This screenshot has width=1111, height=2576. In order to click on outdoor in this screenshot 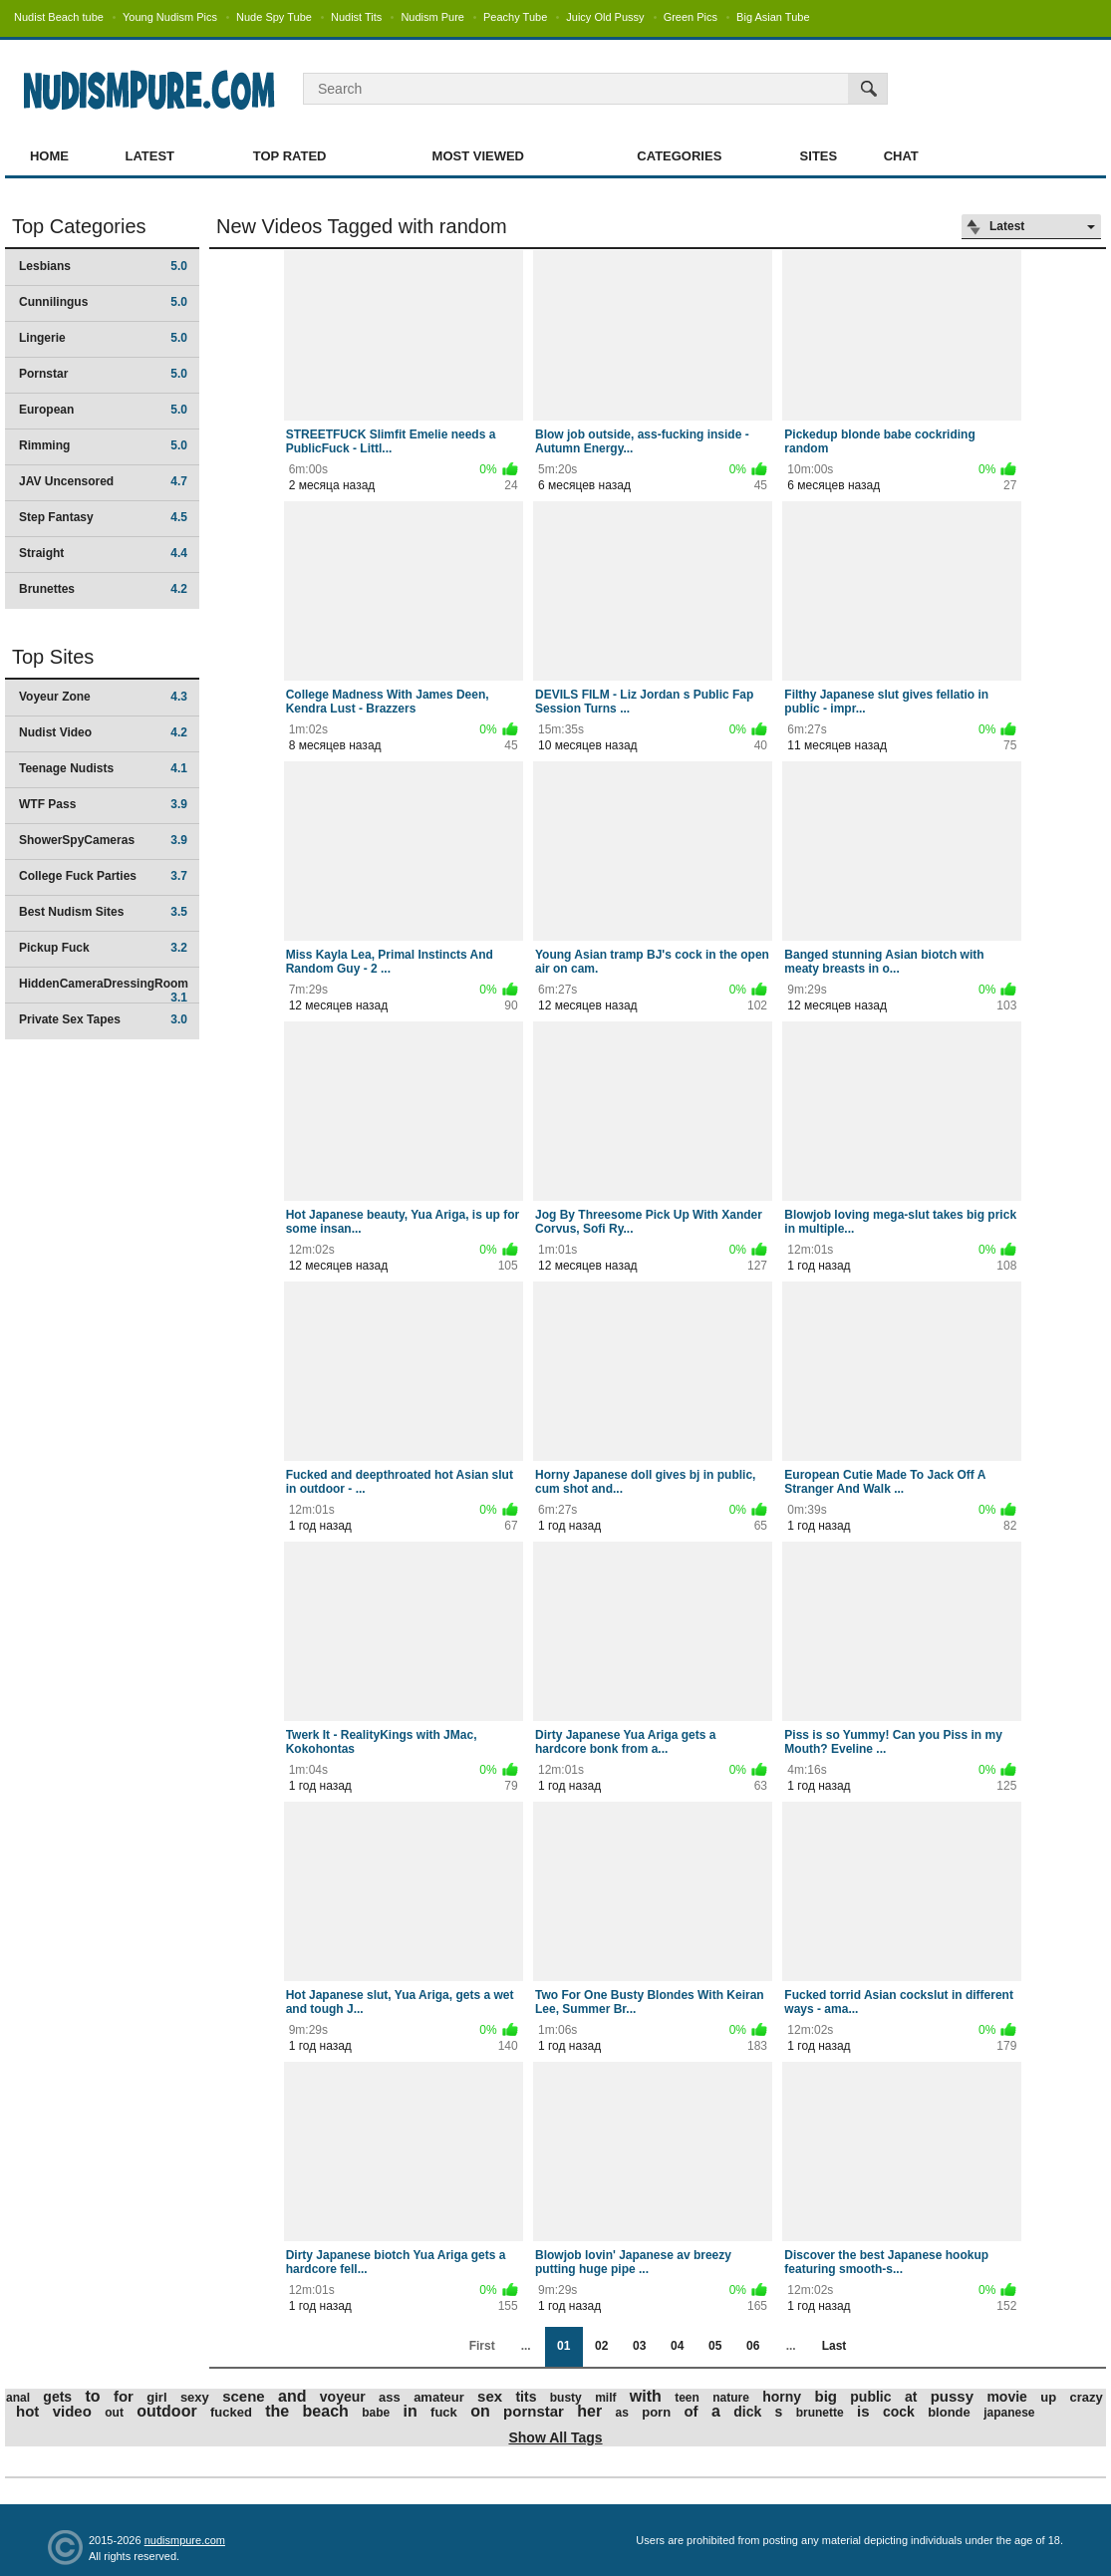, I will do `click(166, 2411)`.